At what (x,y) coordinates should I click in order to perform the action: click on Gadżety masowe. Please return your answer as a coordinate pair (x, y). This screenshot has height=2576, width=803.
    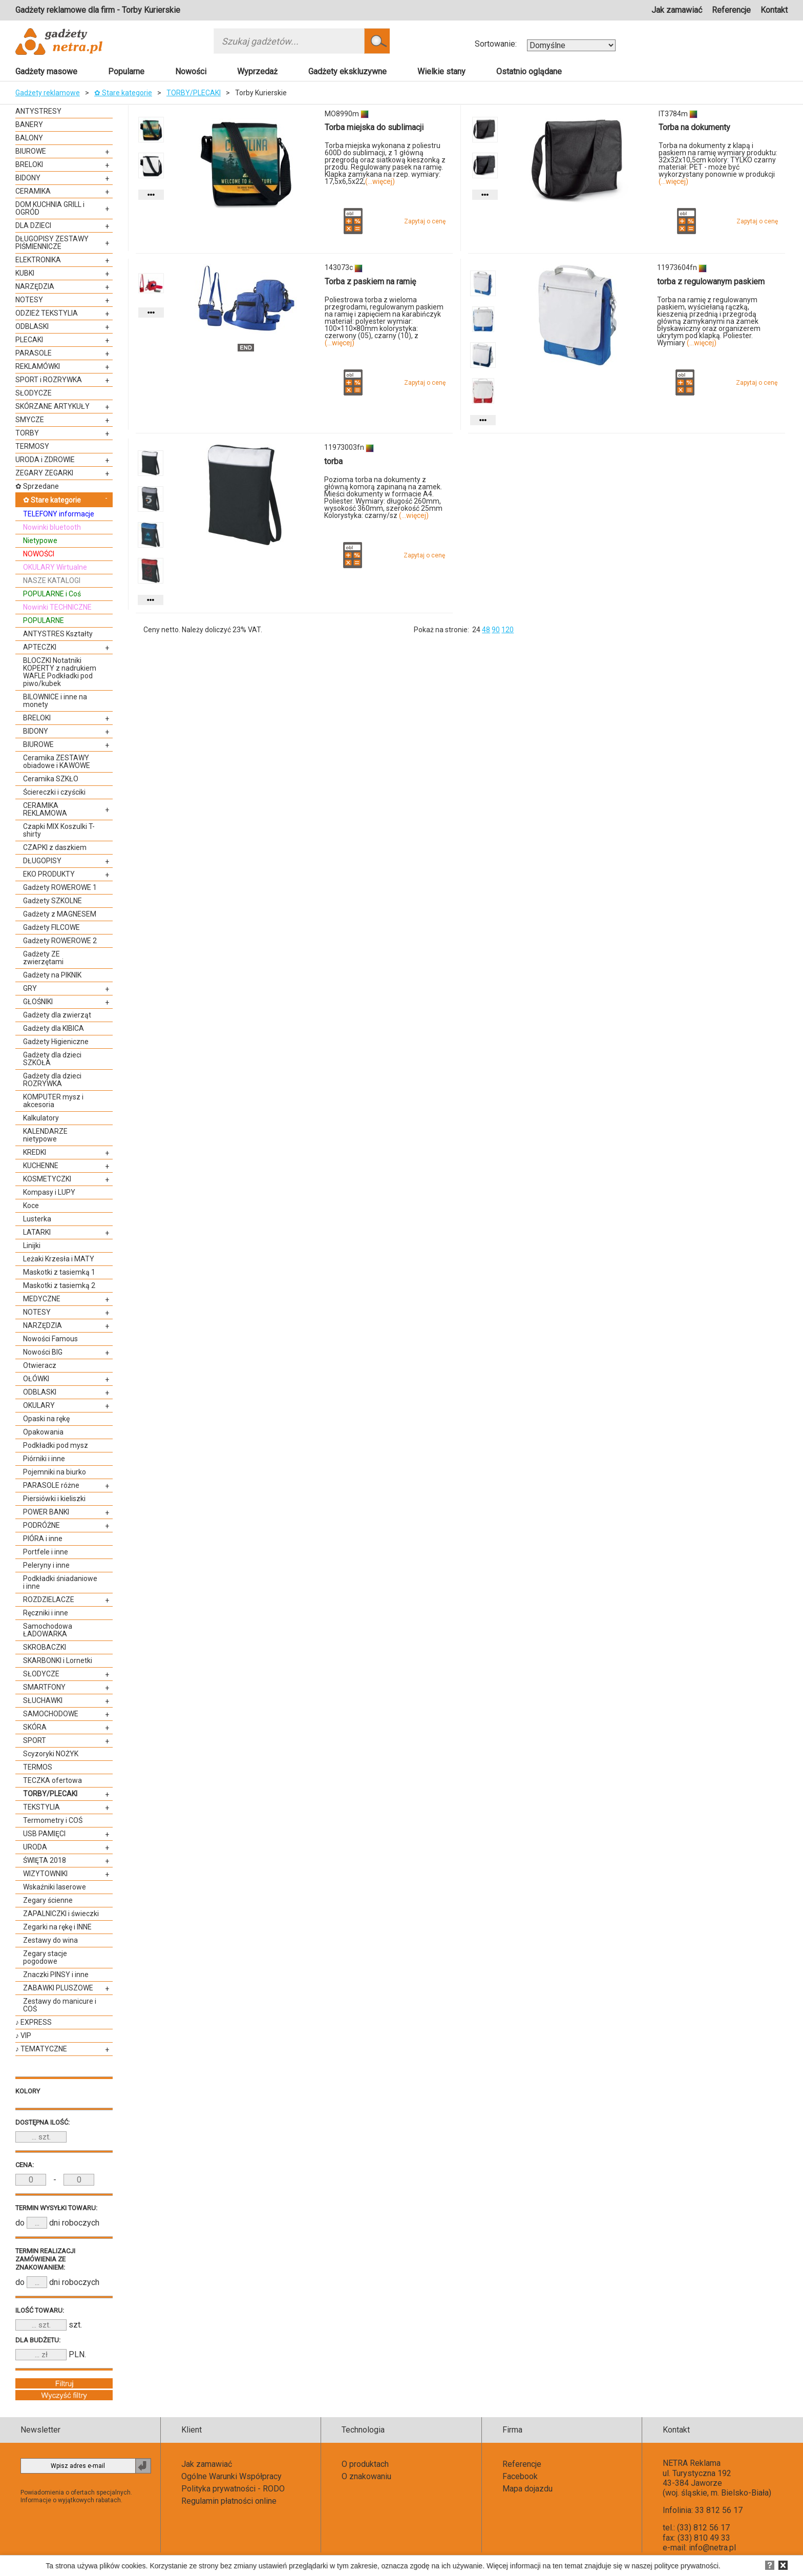
    Looking at the image, I should click on (46, 71).